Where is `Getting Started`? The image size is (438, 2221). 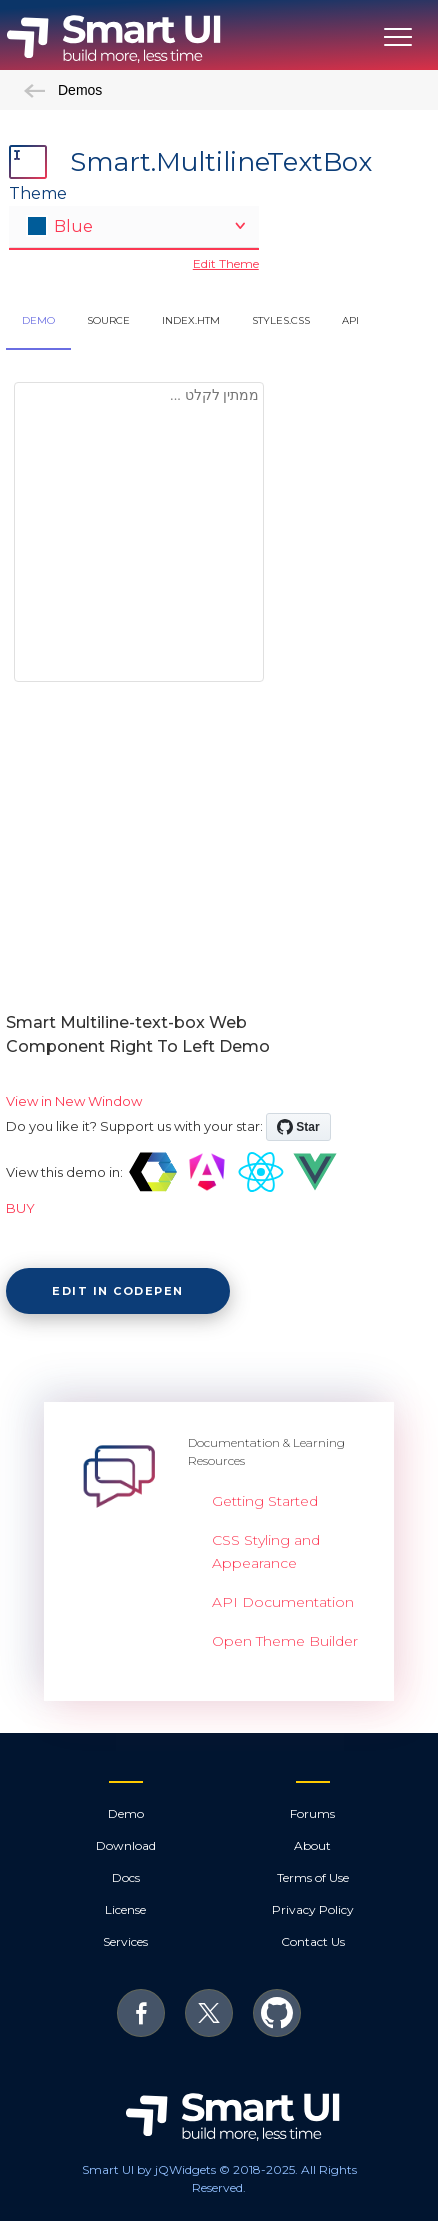
Getting Started is located at coordinates (265, 1501).